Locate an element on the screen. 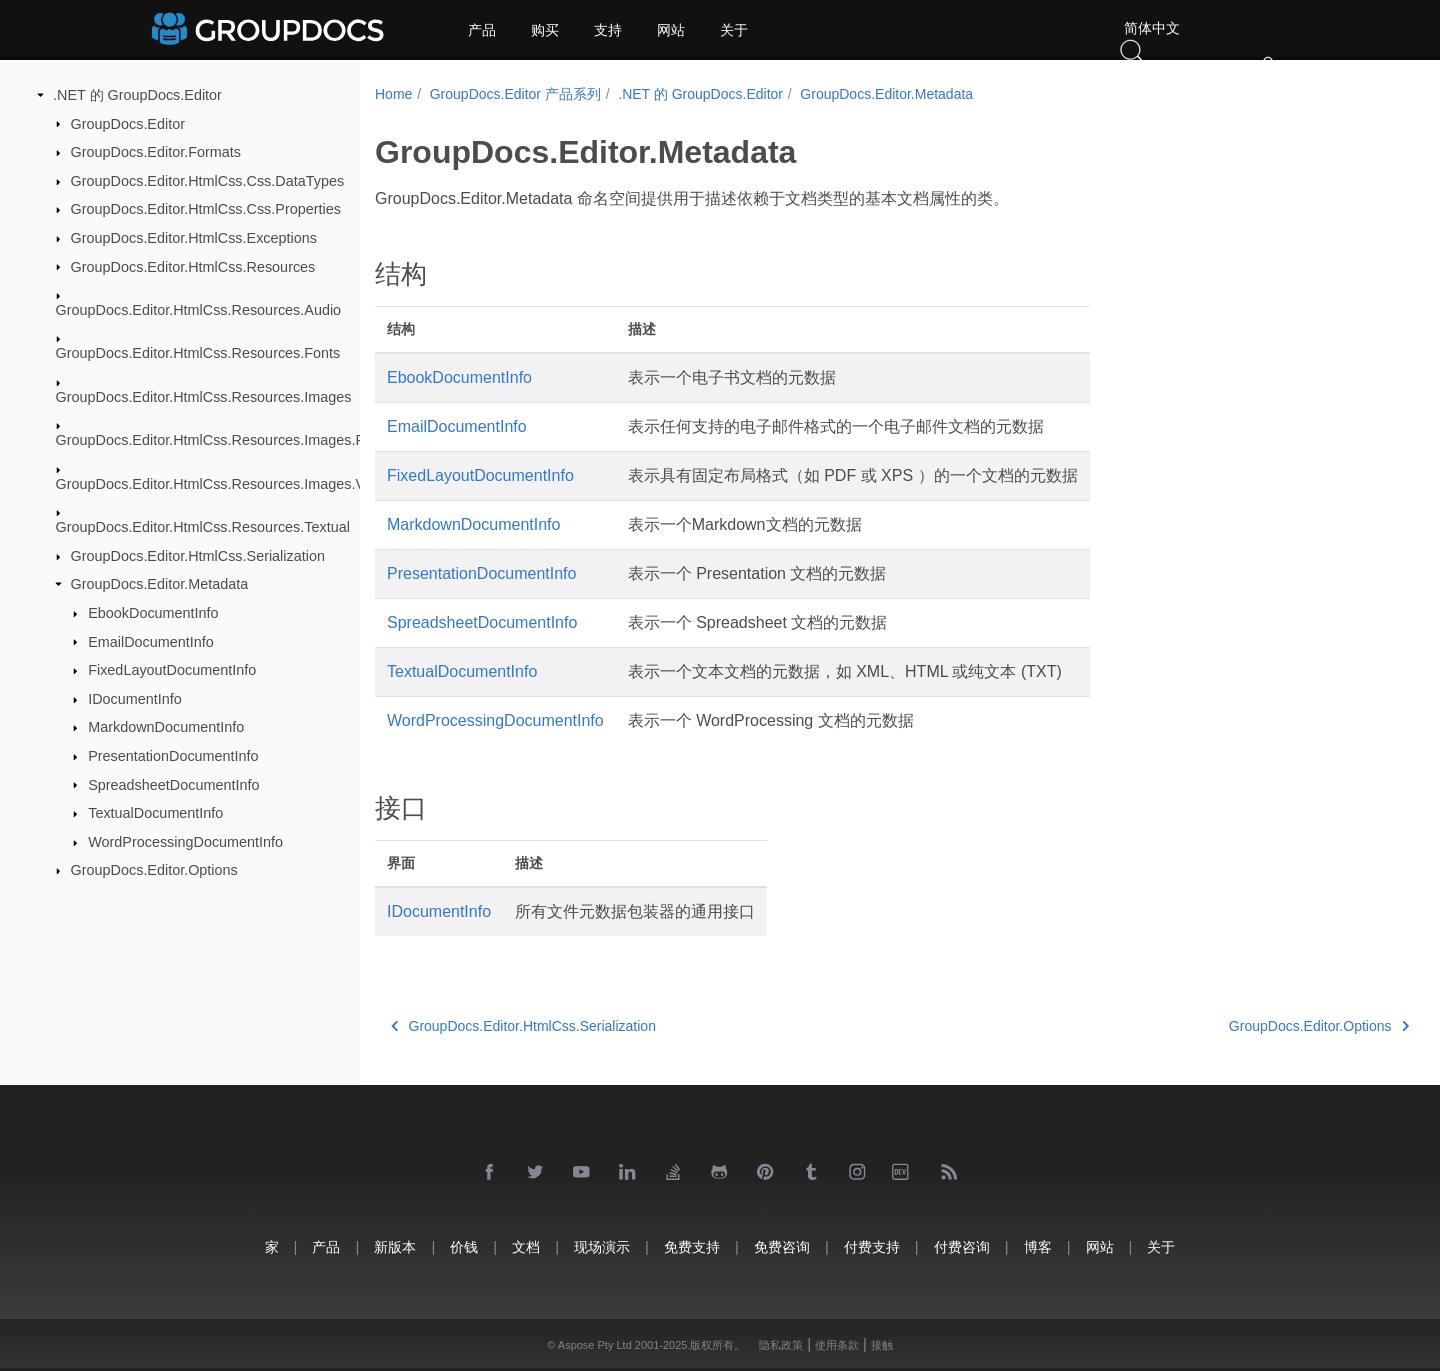 The image size is (1440, 1371). GroupDocs.Editor.Formats is located at coordinates (156, 152).